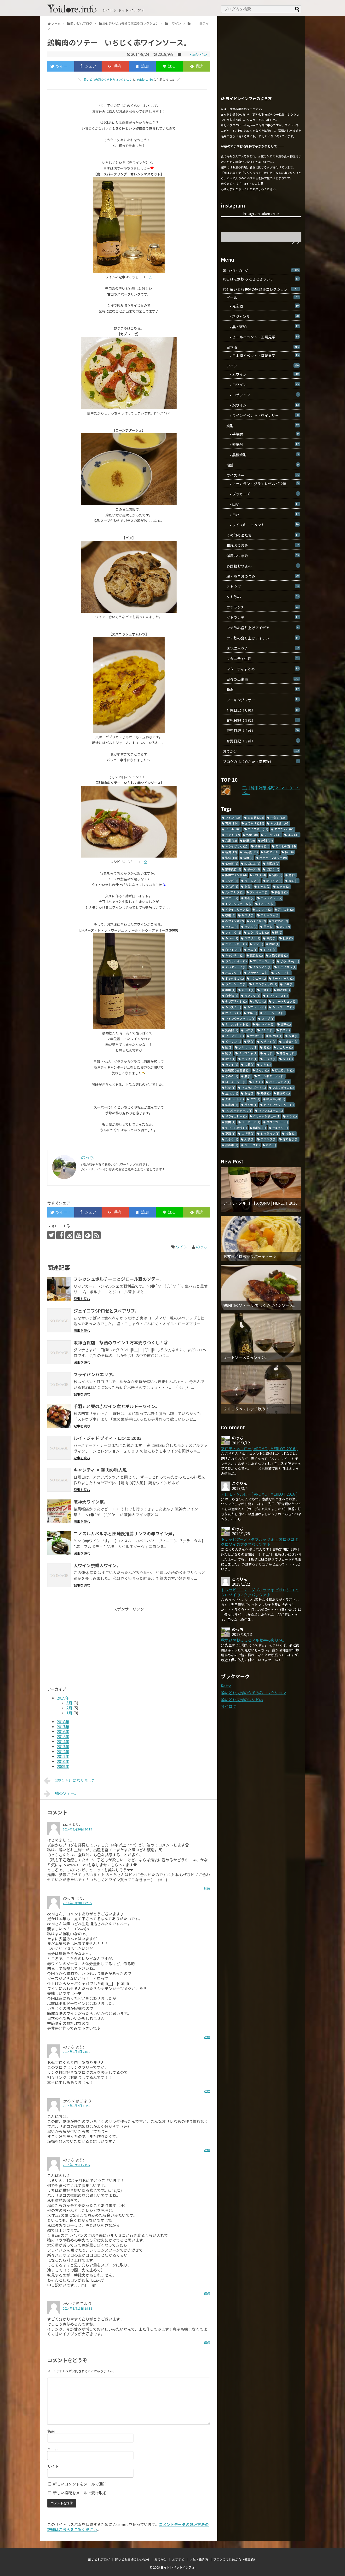 The image size is (345, 2576). I want to click on お取り寄せ [お取り寄せ (1個の項目)], so click(278, 955).